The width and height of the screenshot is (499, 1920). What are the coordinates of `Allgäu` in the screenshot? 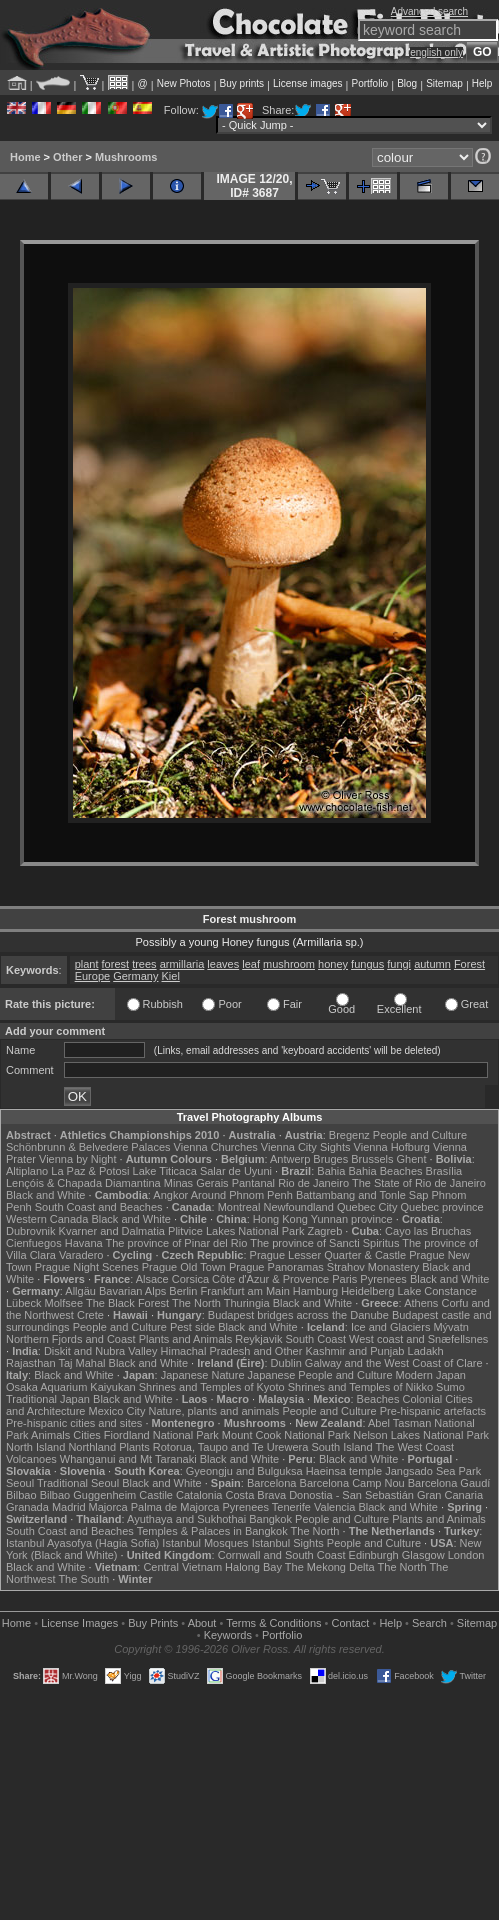 It's located at (80, 1291).